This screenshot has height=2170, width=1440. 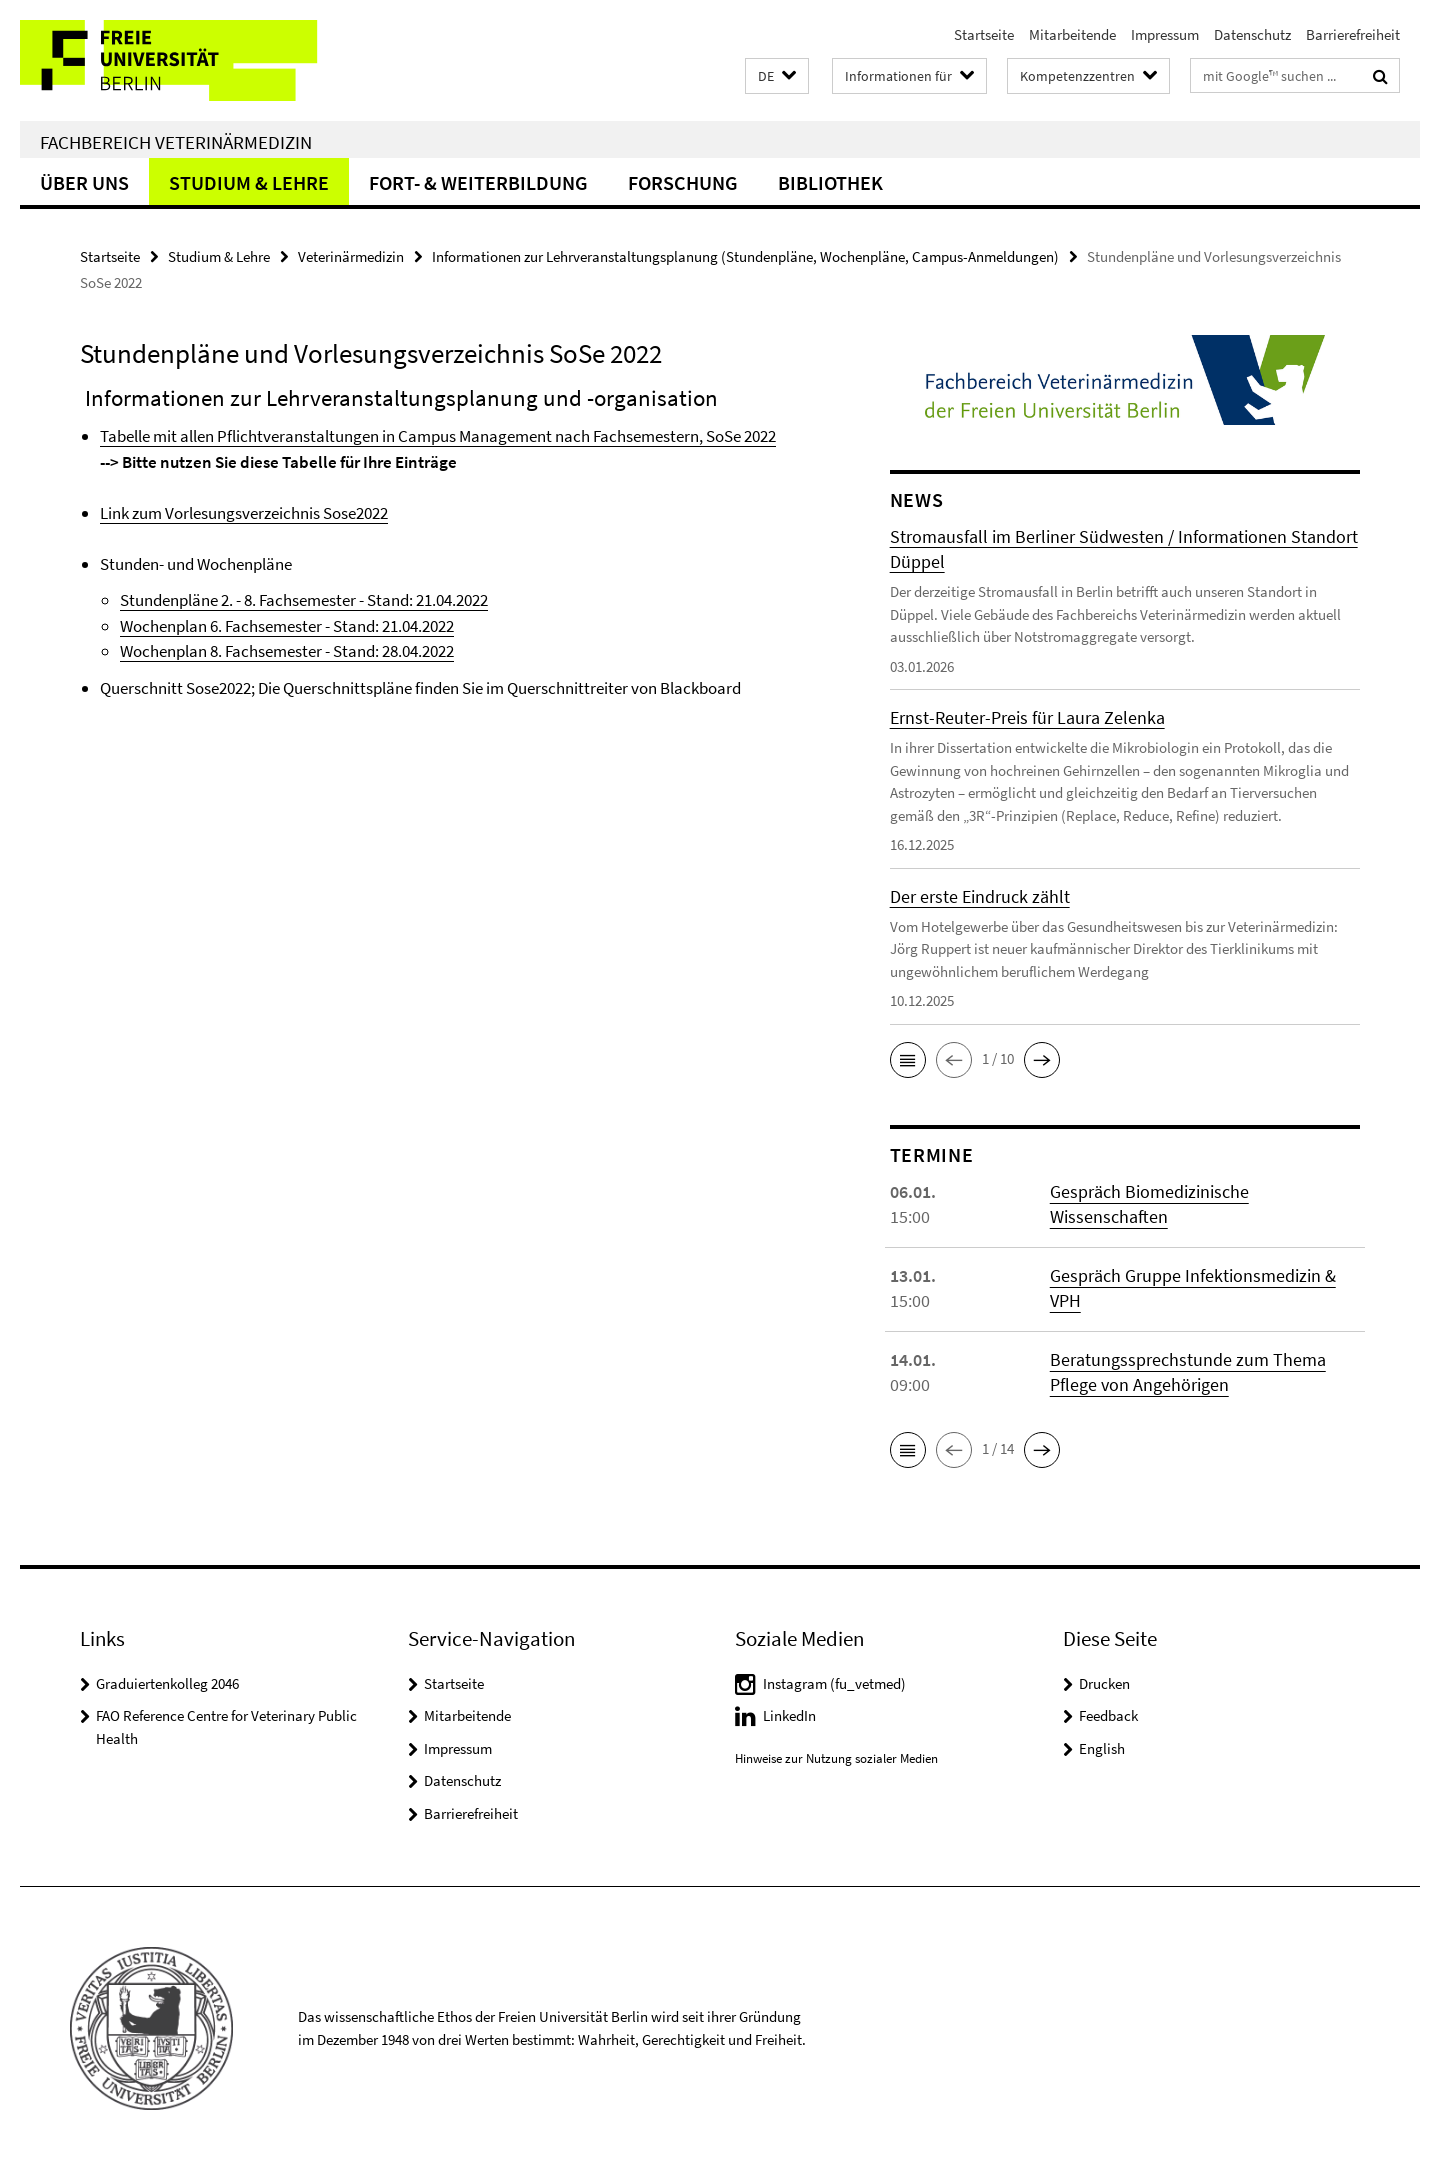 I want to click on Datenschutz, so click(x=1252, y=34).